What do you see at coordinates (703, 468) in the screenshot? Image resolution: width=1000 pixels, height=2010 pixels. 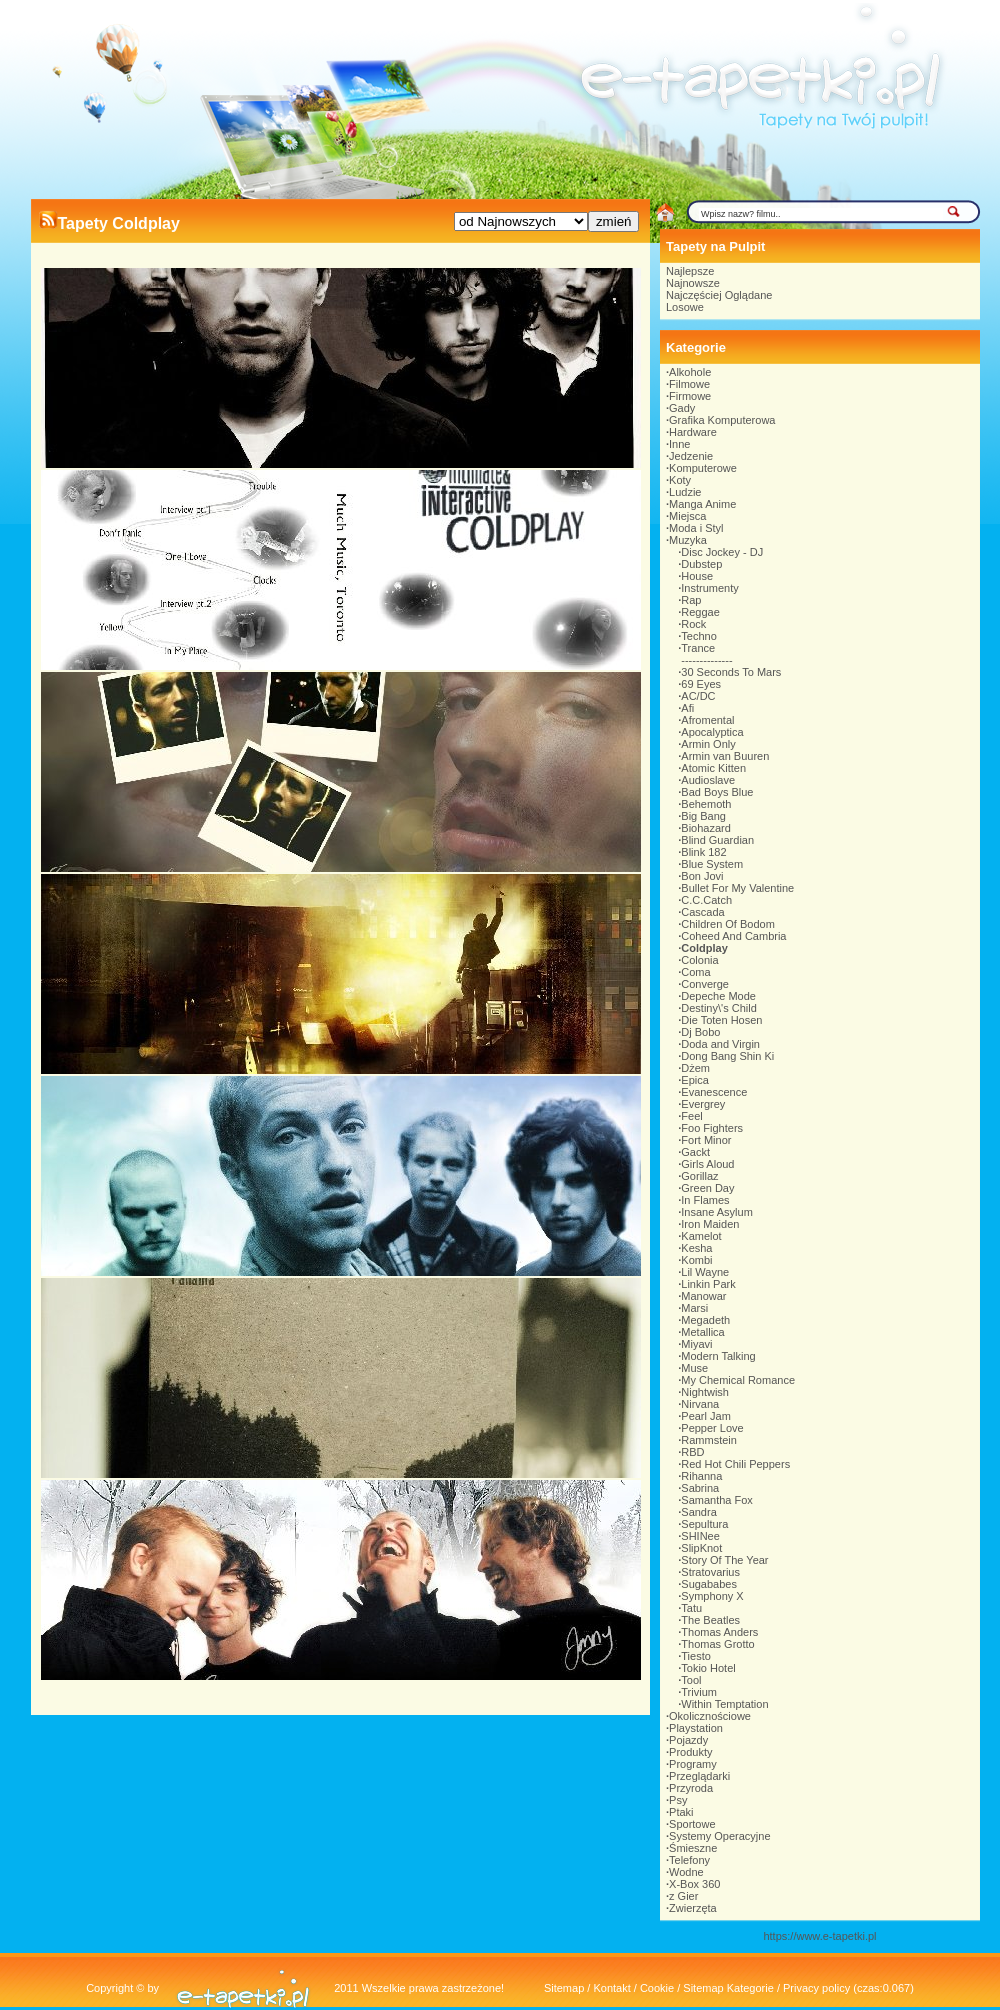 I see `Komputerowe` at bounding box center [703, 468].